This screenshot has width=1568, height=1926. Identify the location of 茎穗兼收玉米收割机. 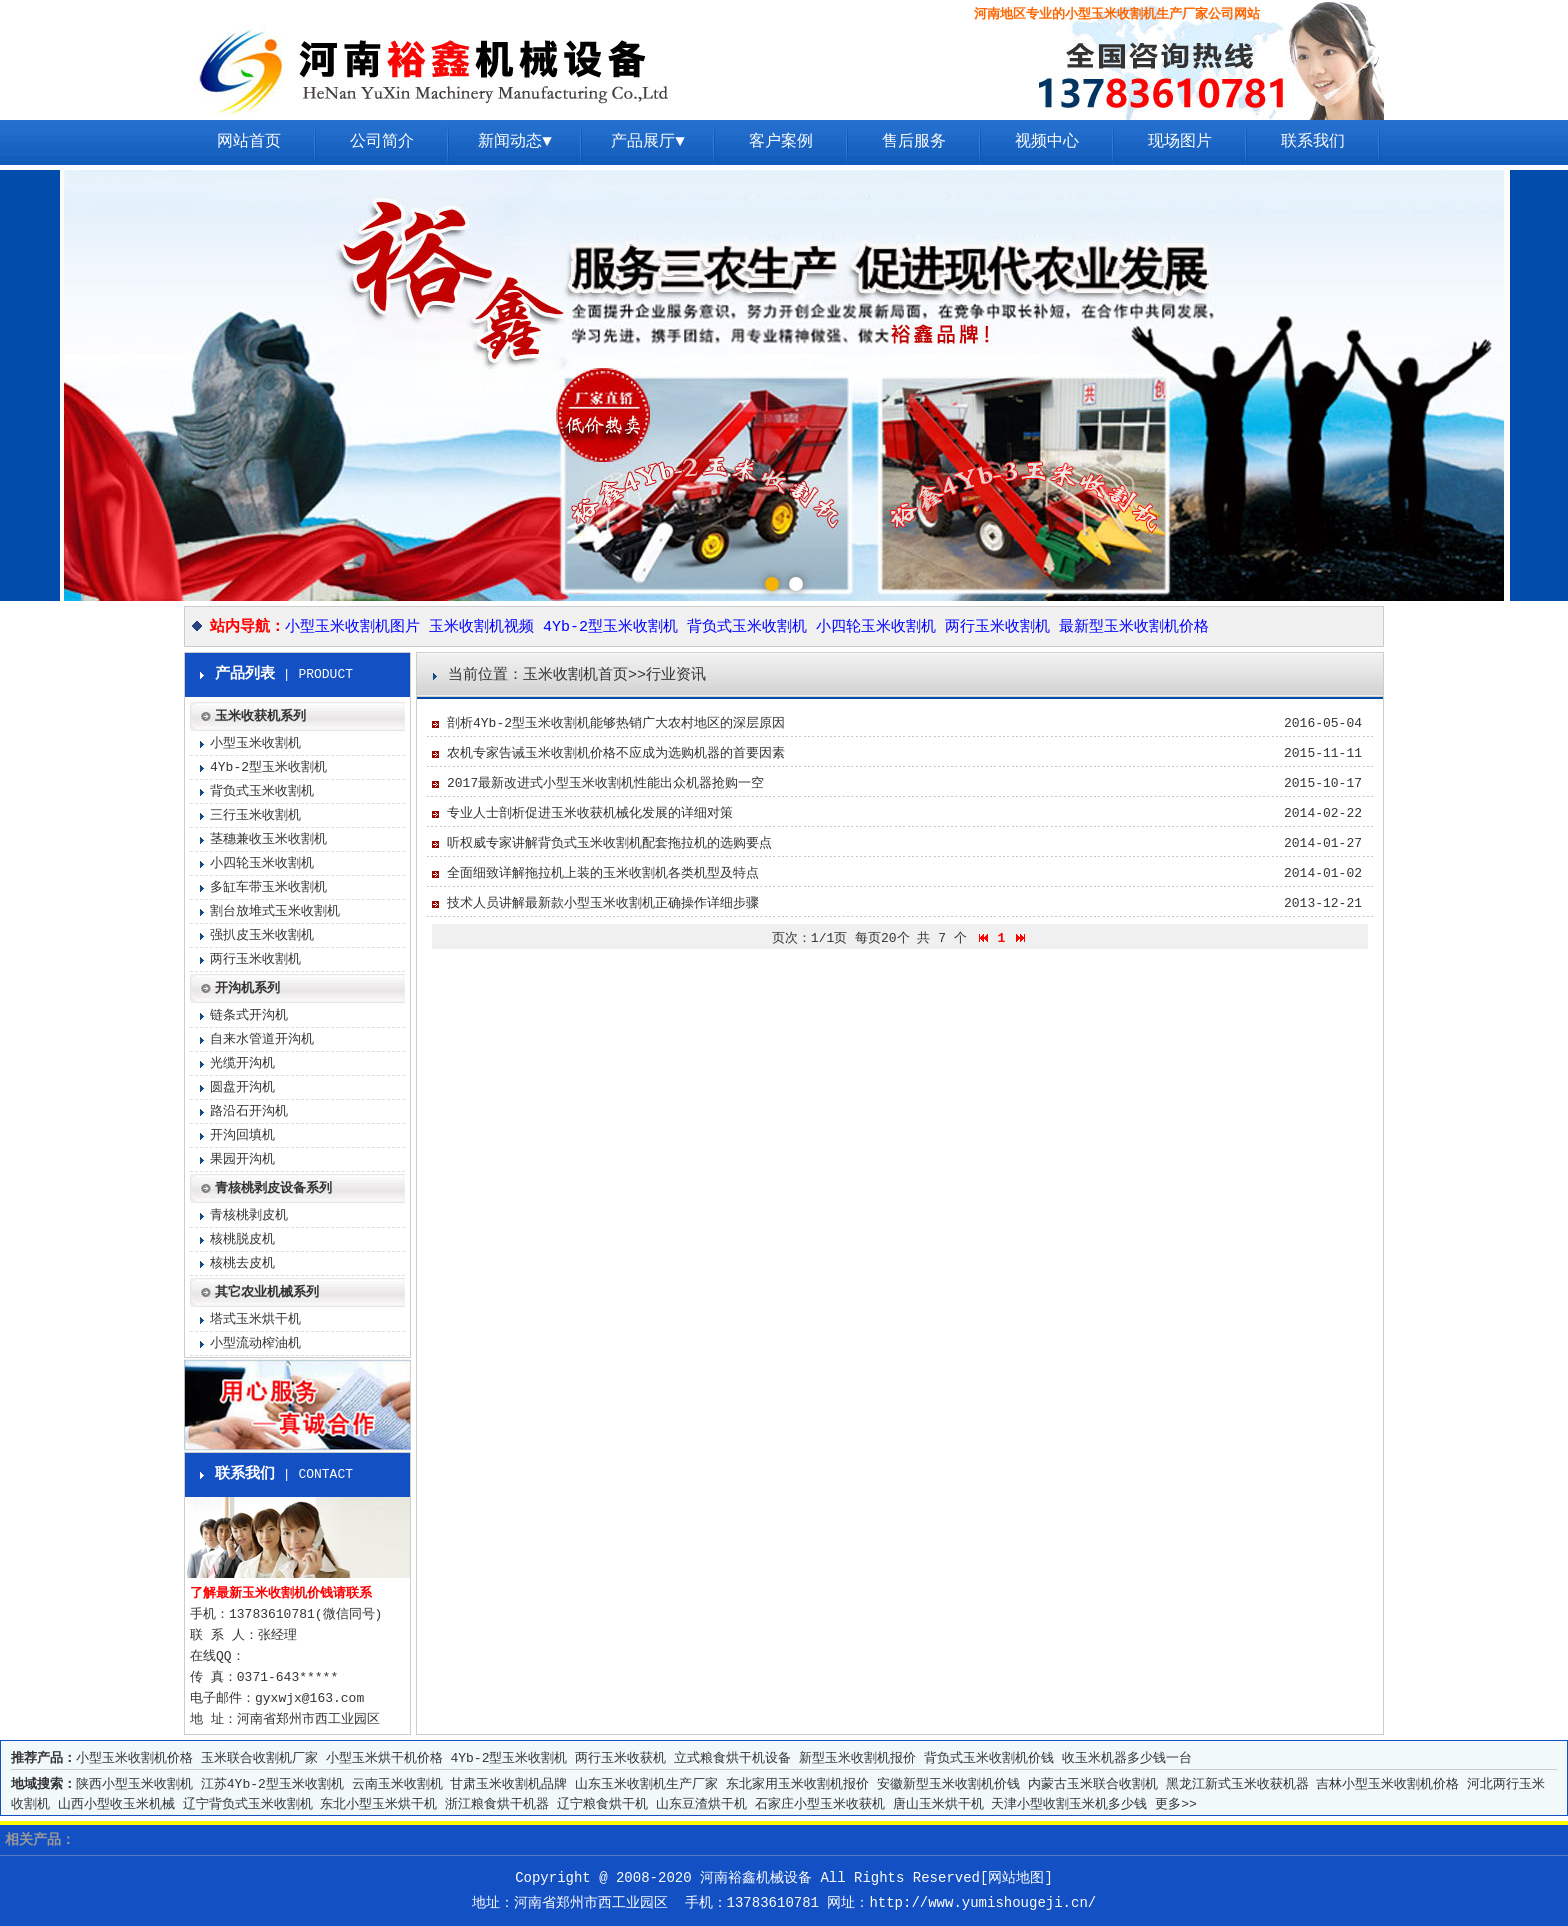
(268, 839).